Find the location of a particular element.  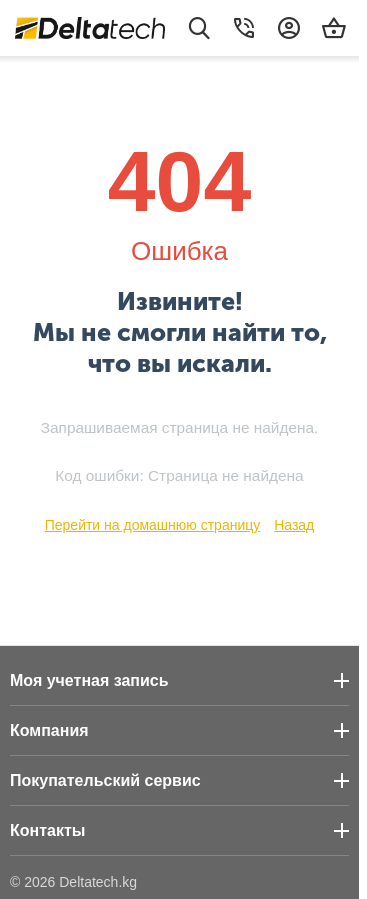

Перейти на домашнюю страницу is located at coordinates (153, 525).